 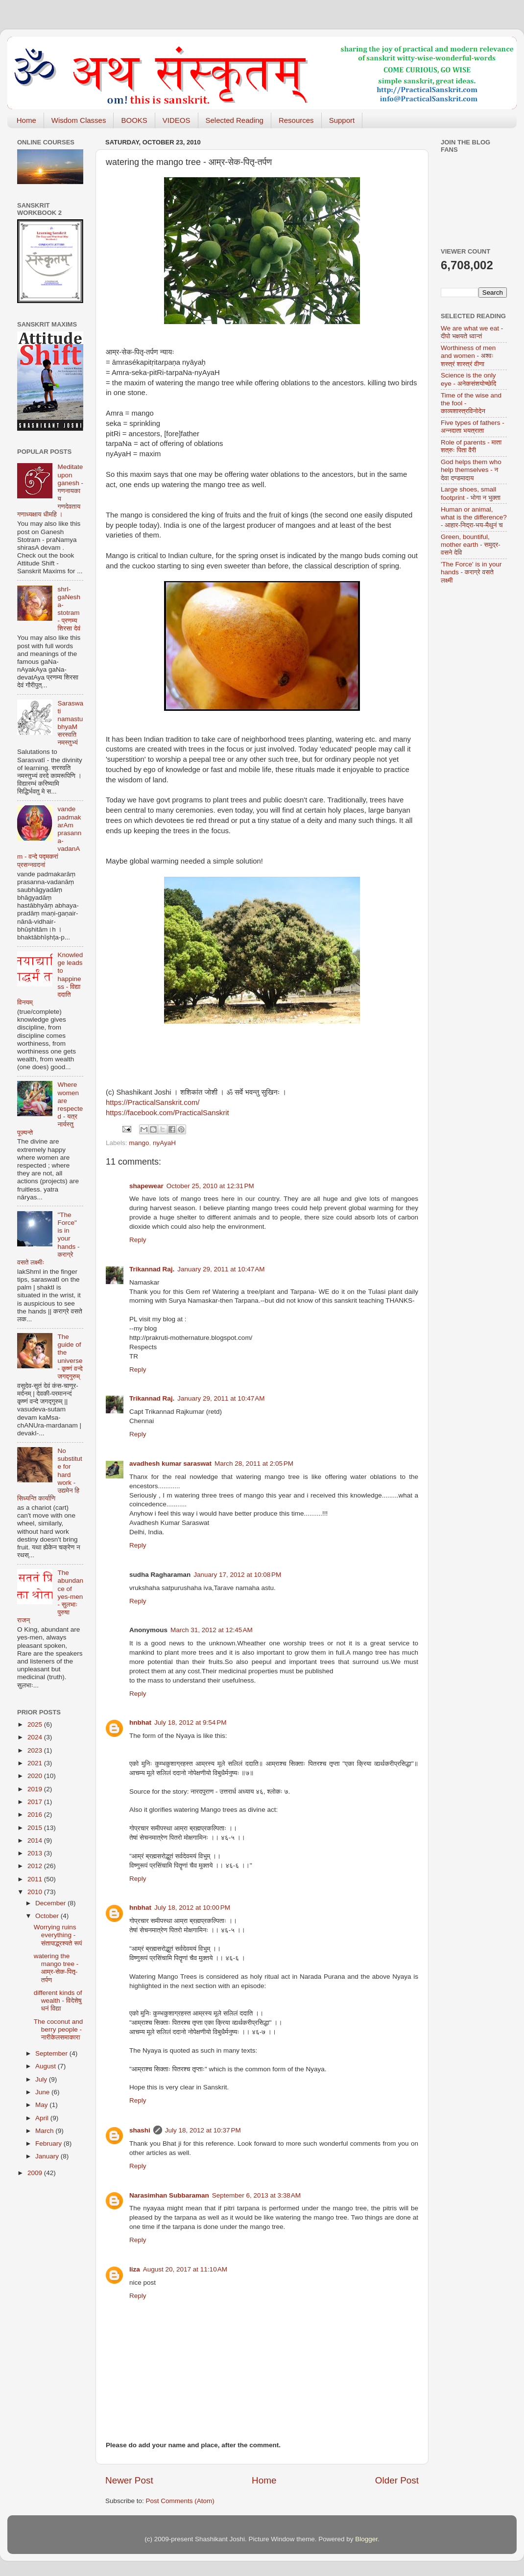 I want to click on 2021, so click(x=35, y=1763).